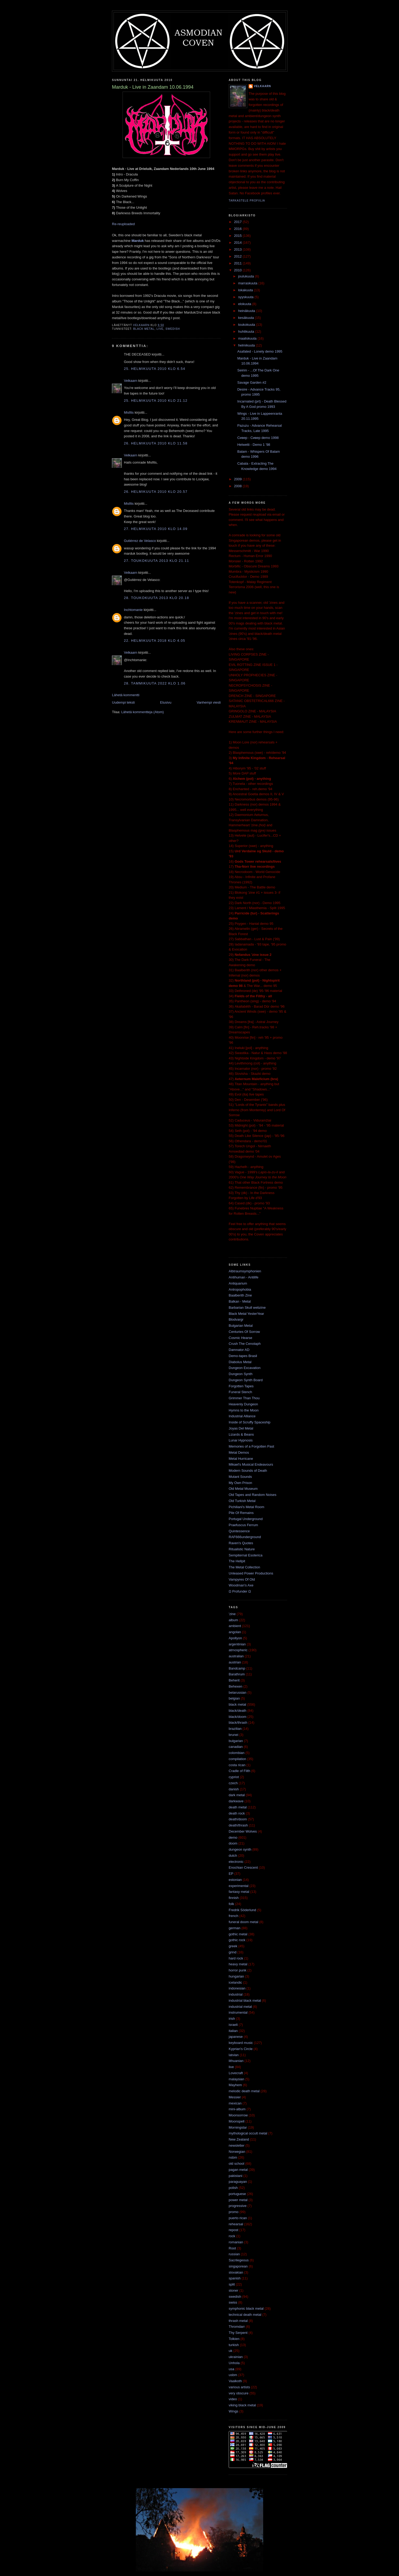  What do you see at coordinates (238, 249) in the screenshot?
I see `2013` at bounding box center [238, 249].